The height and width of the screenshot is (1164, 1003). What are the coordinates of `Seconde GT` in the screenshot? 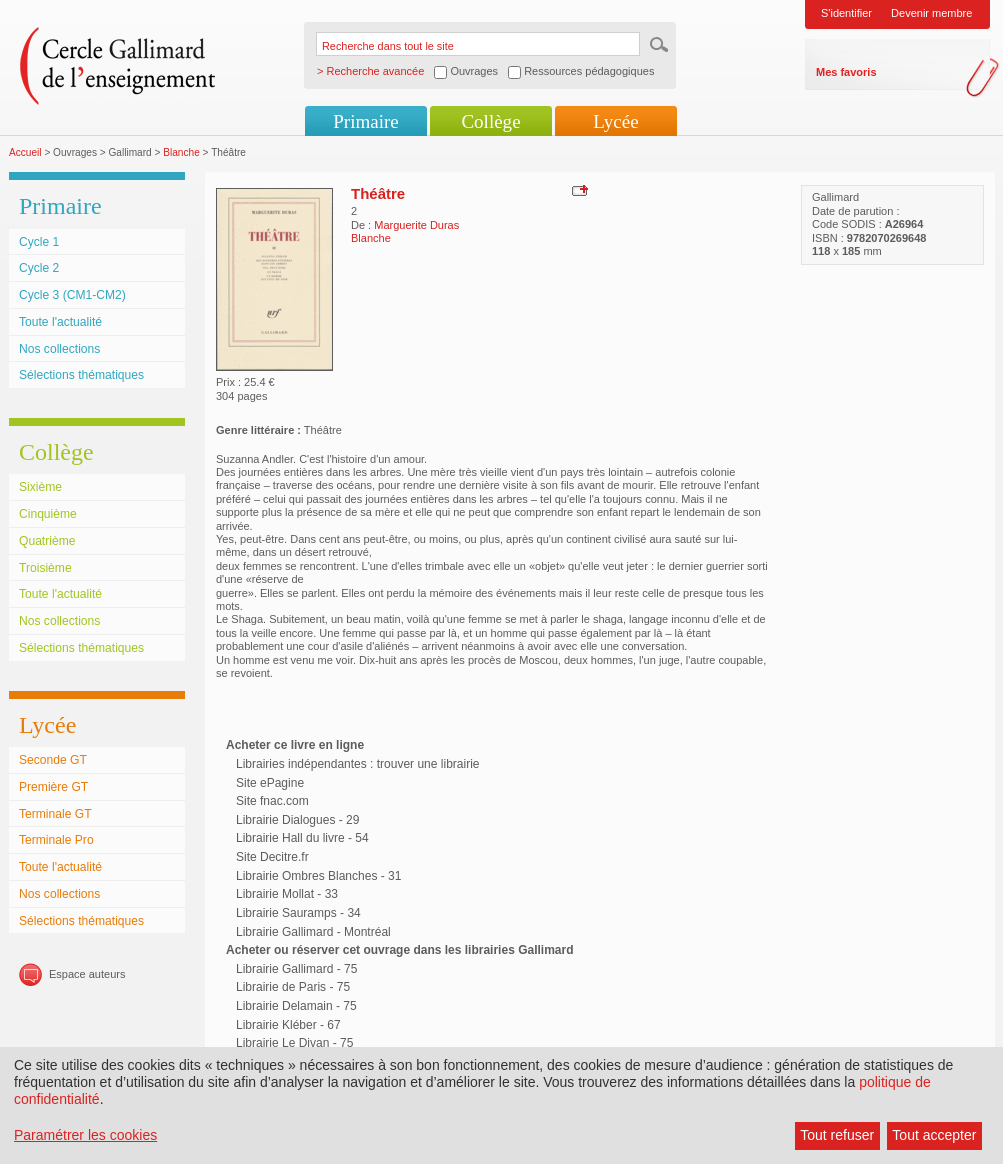 It's located at (53, 760).